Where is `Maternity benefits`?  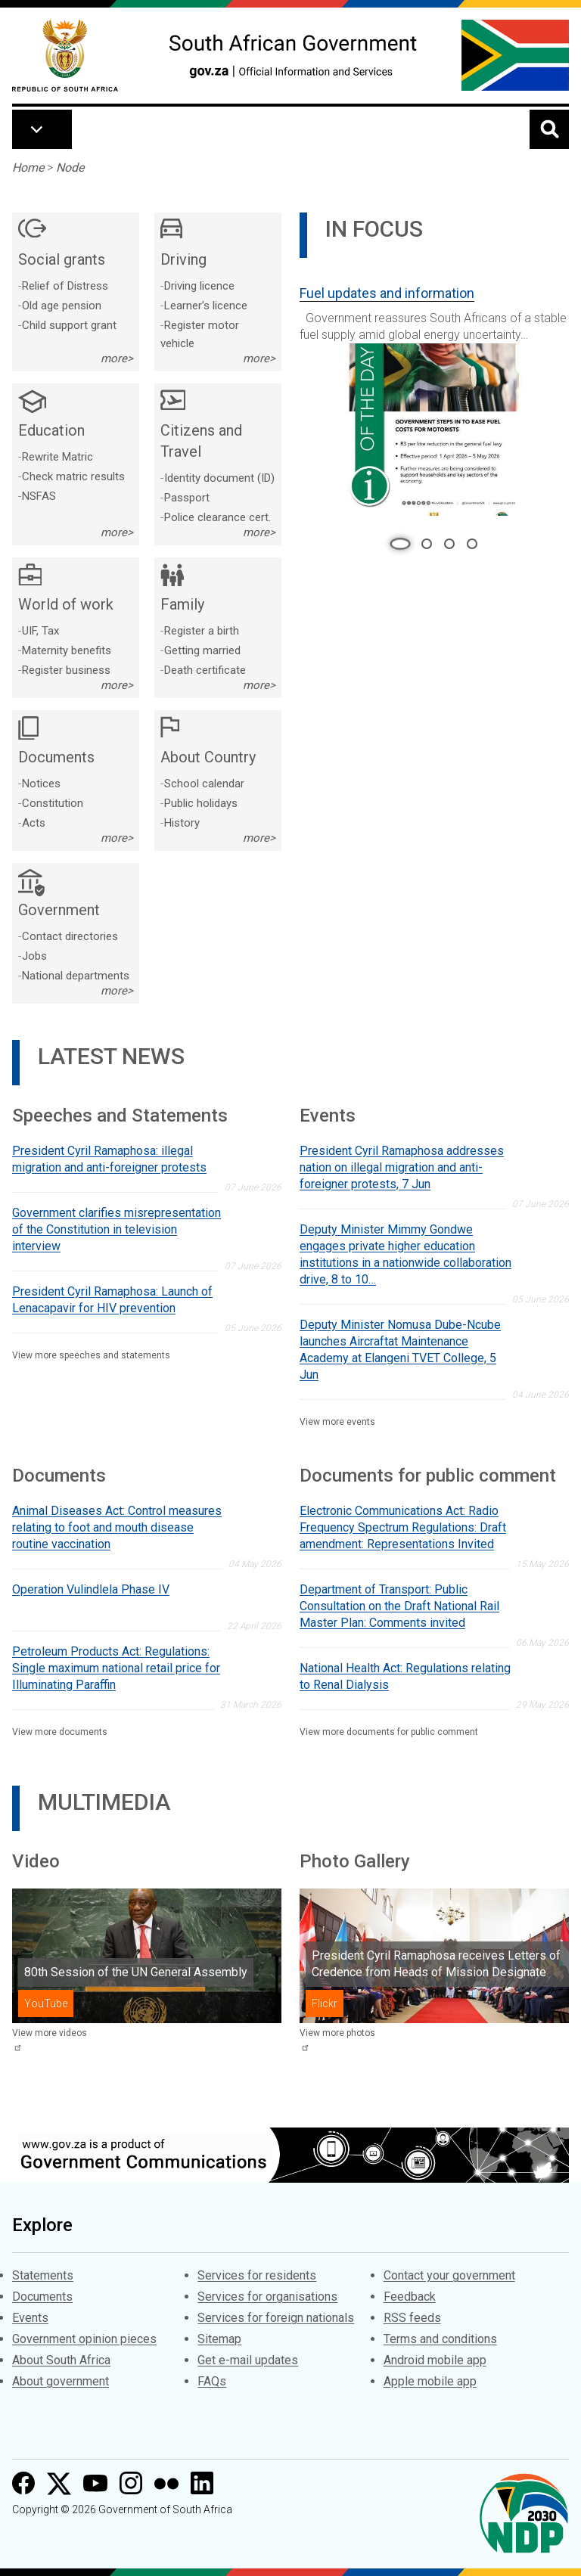 Maternity benefits is located at coordinates (66, 650).